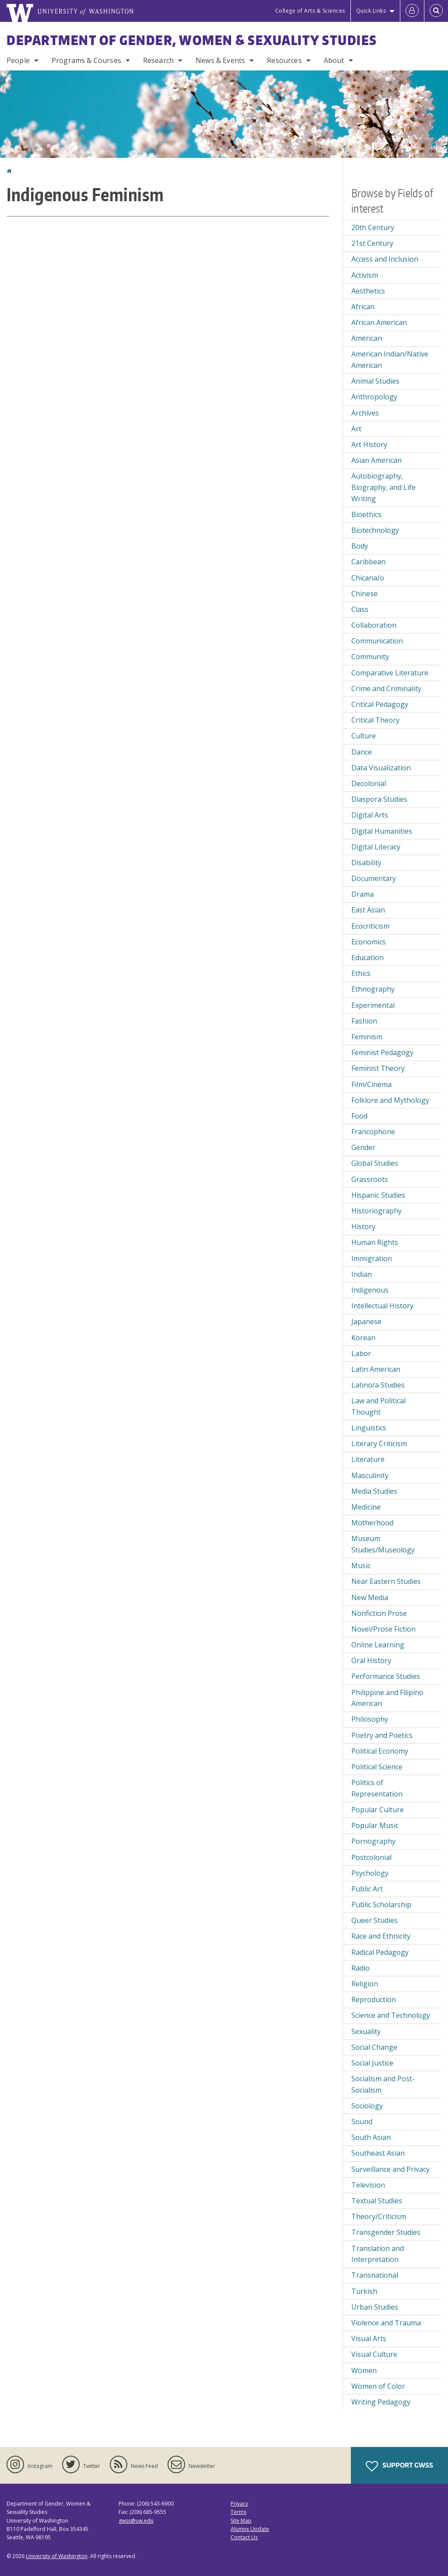 The height and width of the screenshot is (2576, 448). I want to click on Critical Pedagogy, so click(379, 704).